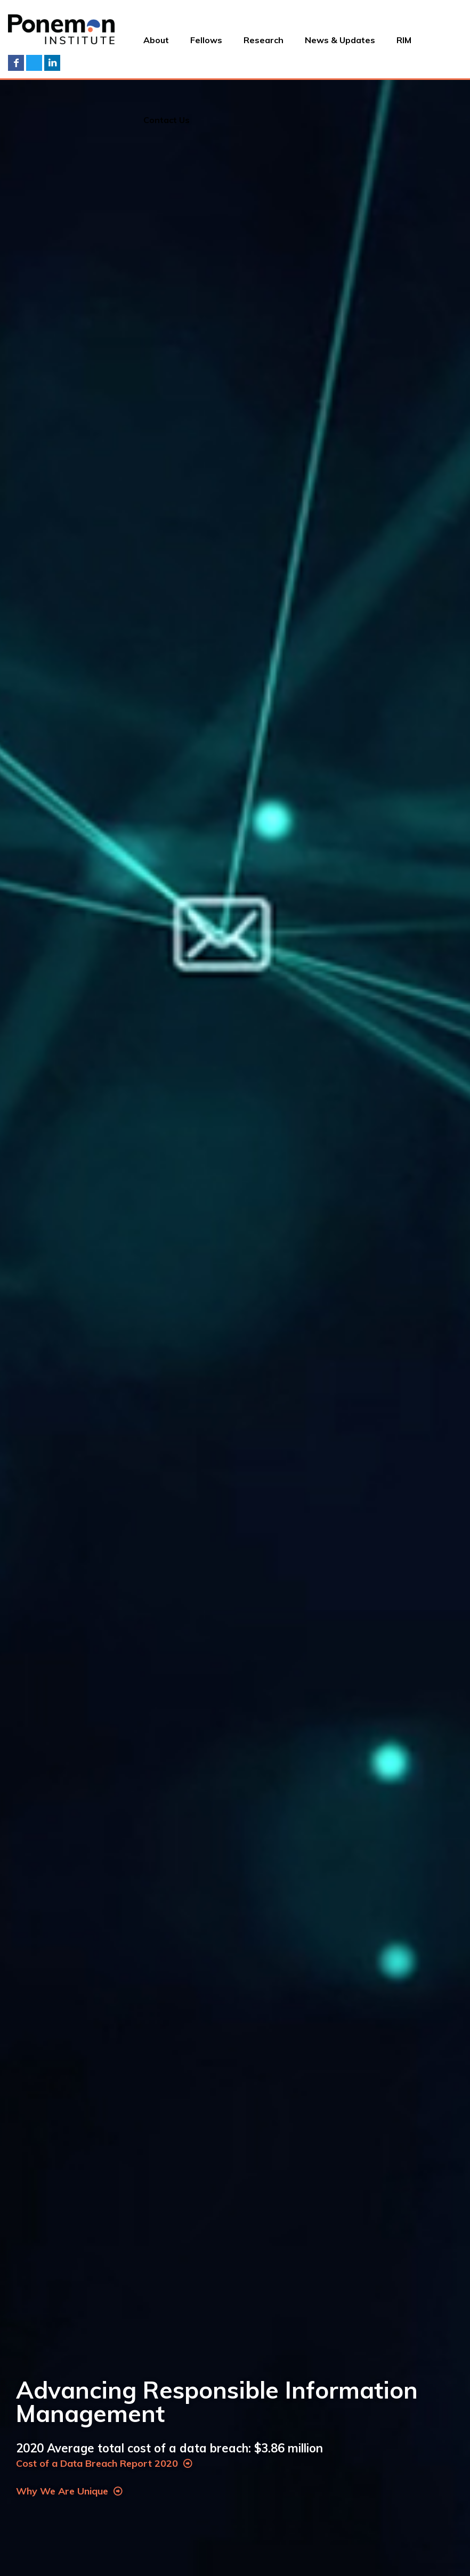  I want to click on Twitter, so click(34, 63).